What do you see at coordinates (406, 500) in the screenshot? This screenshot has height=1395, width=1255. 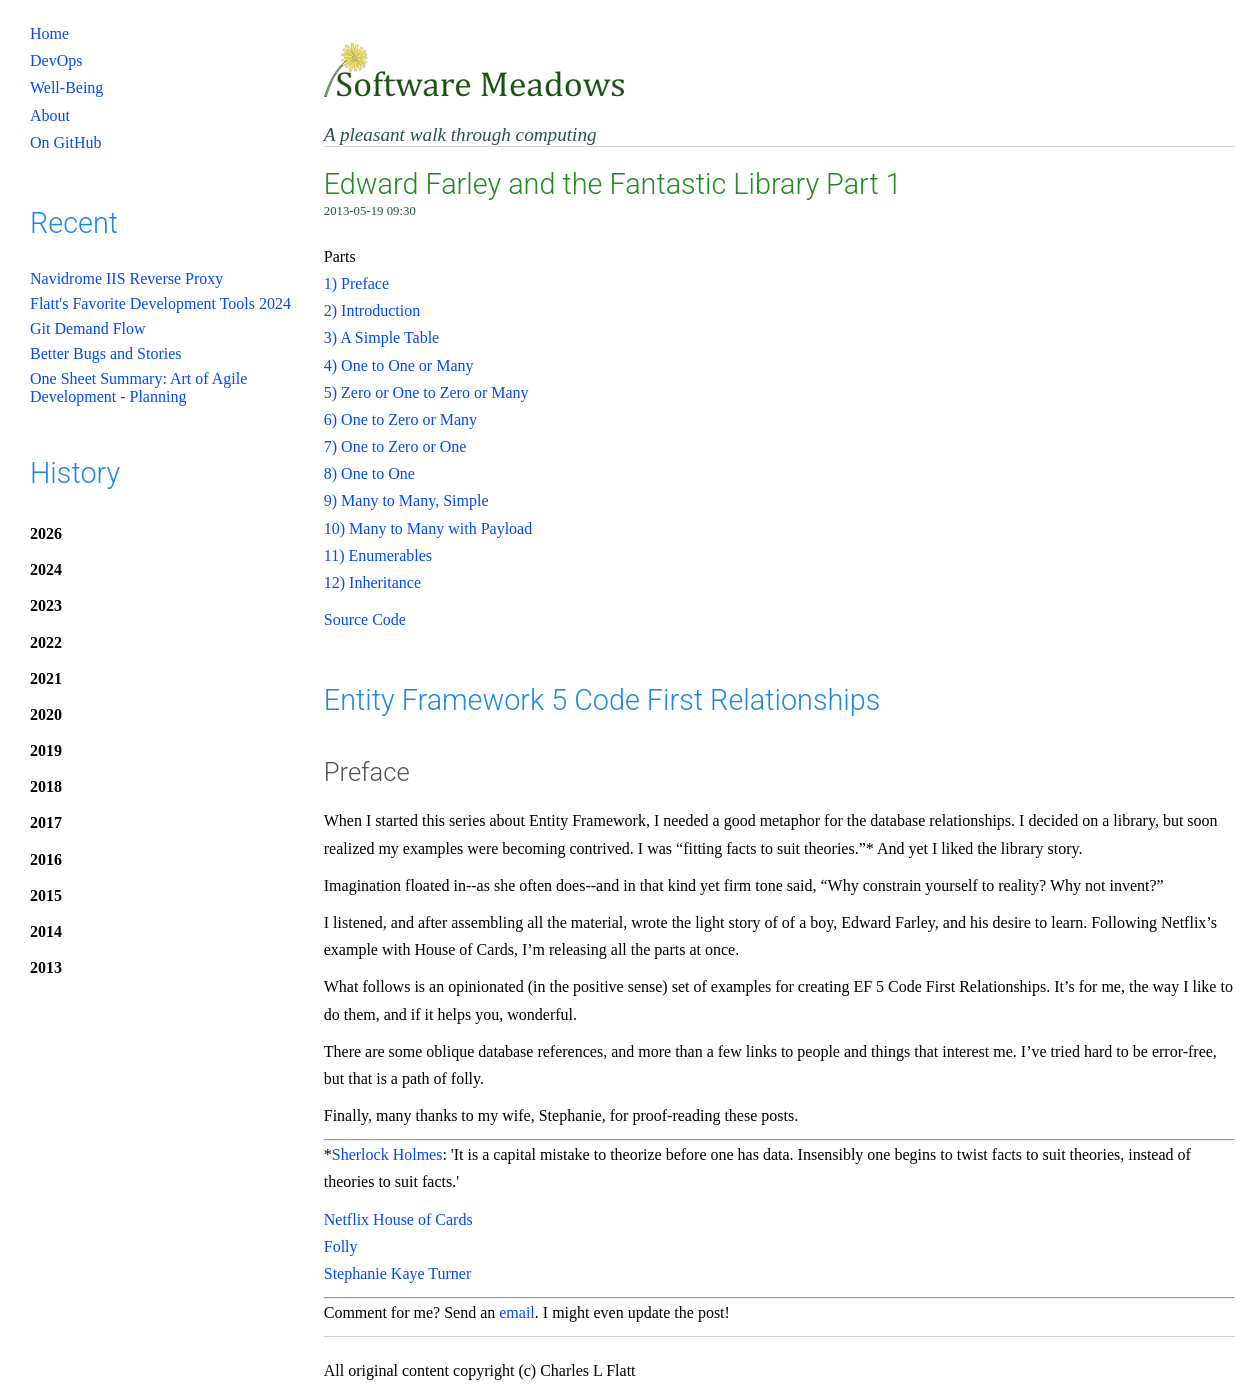 I see `9) Many to Many, Simple` at bounding box center [406, 500].